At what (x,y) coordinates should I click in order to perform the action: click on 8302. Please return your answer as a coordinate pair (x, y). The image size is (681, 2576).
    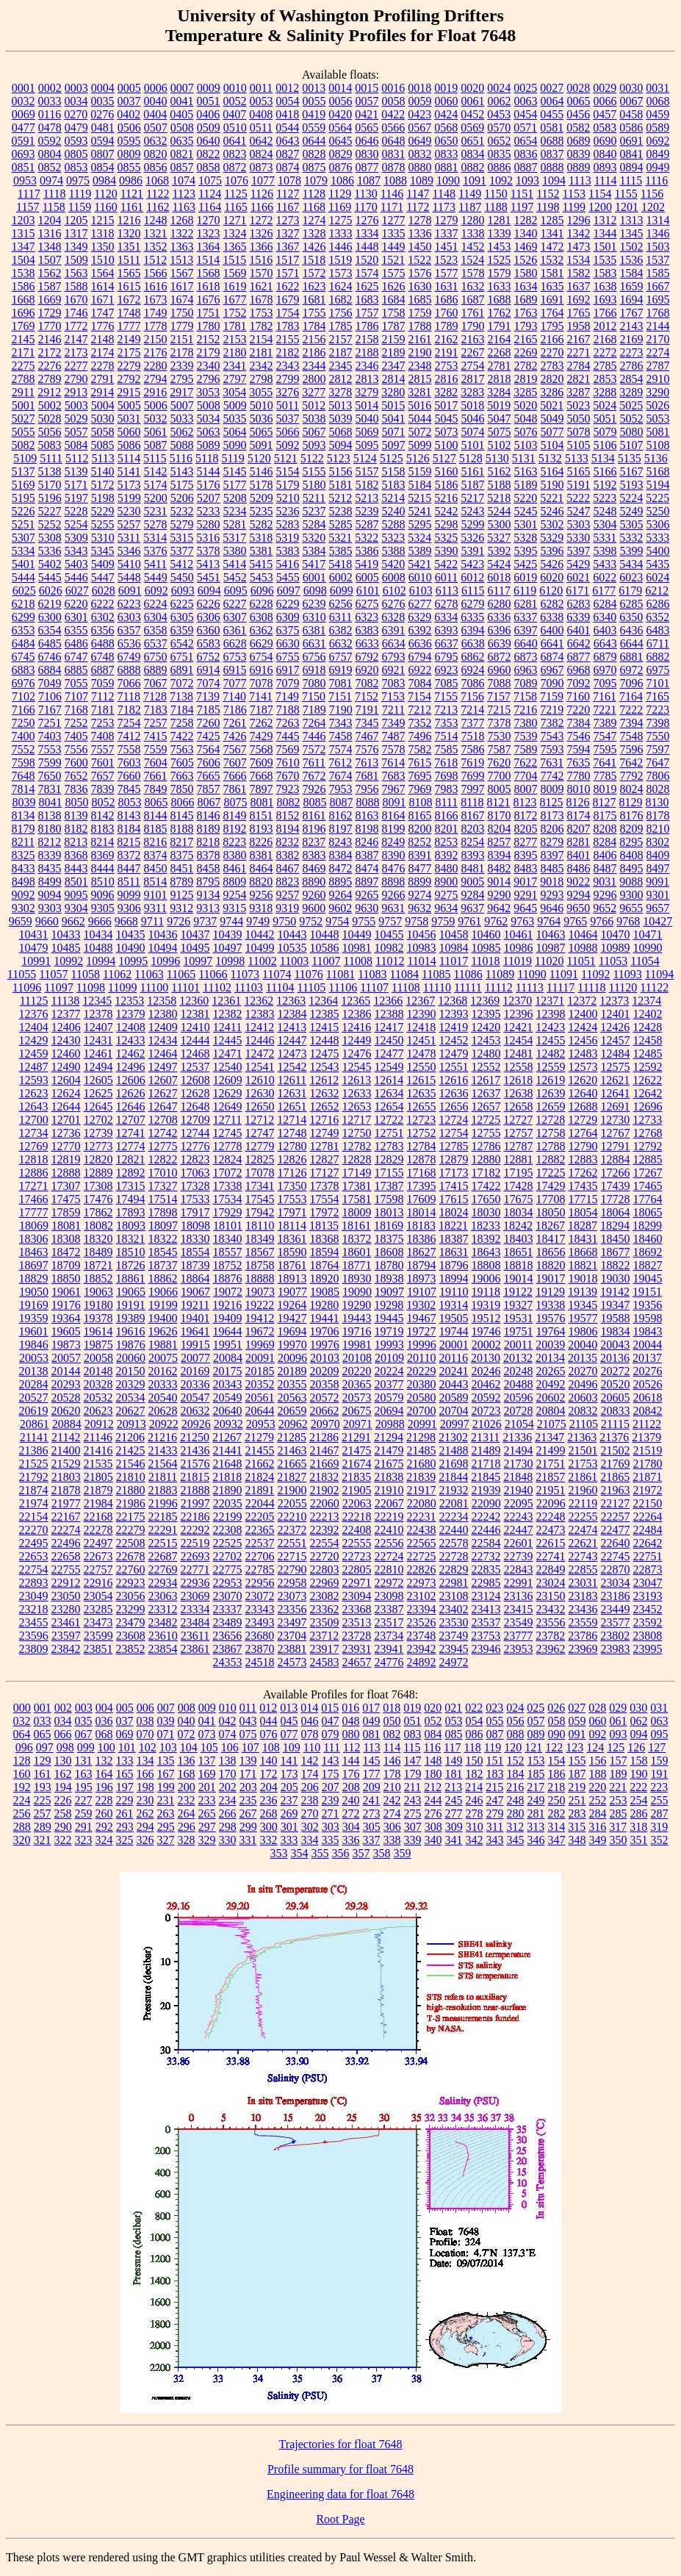
    Looking at the image, I should click on (657, 842).